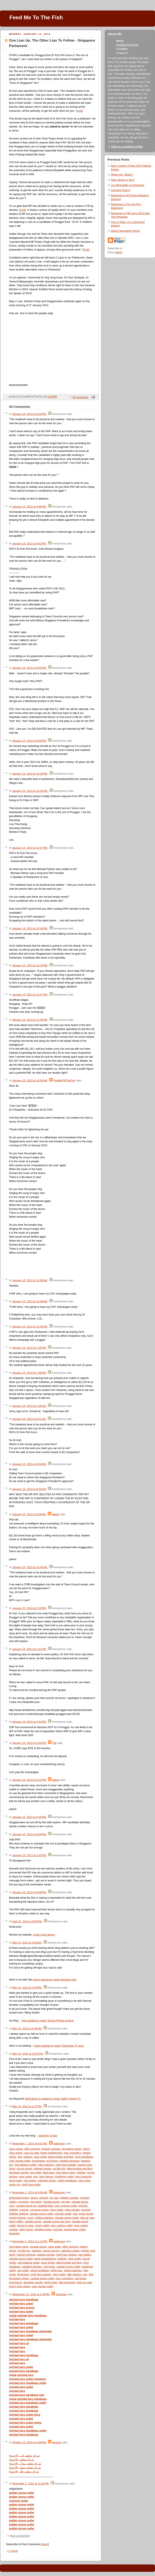 The image size is (155, 2576). Describe the element at coordinates (29, 740) in the screenshot. I see `January 14, 2013 at 9:56 PM` at that location.